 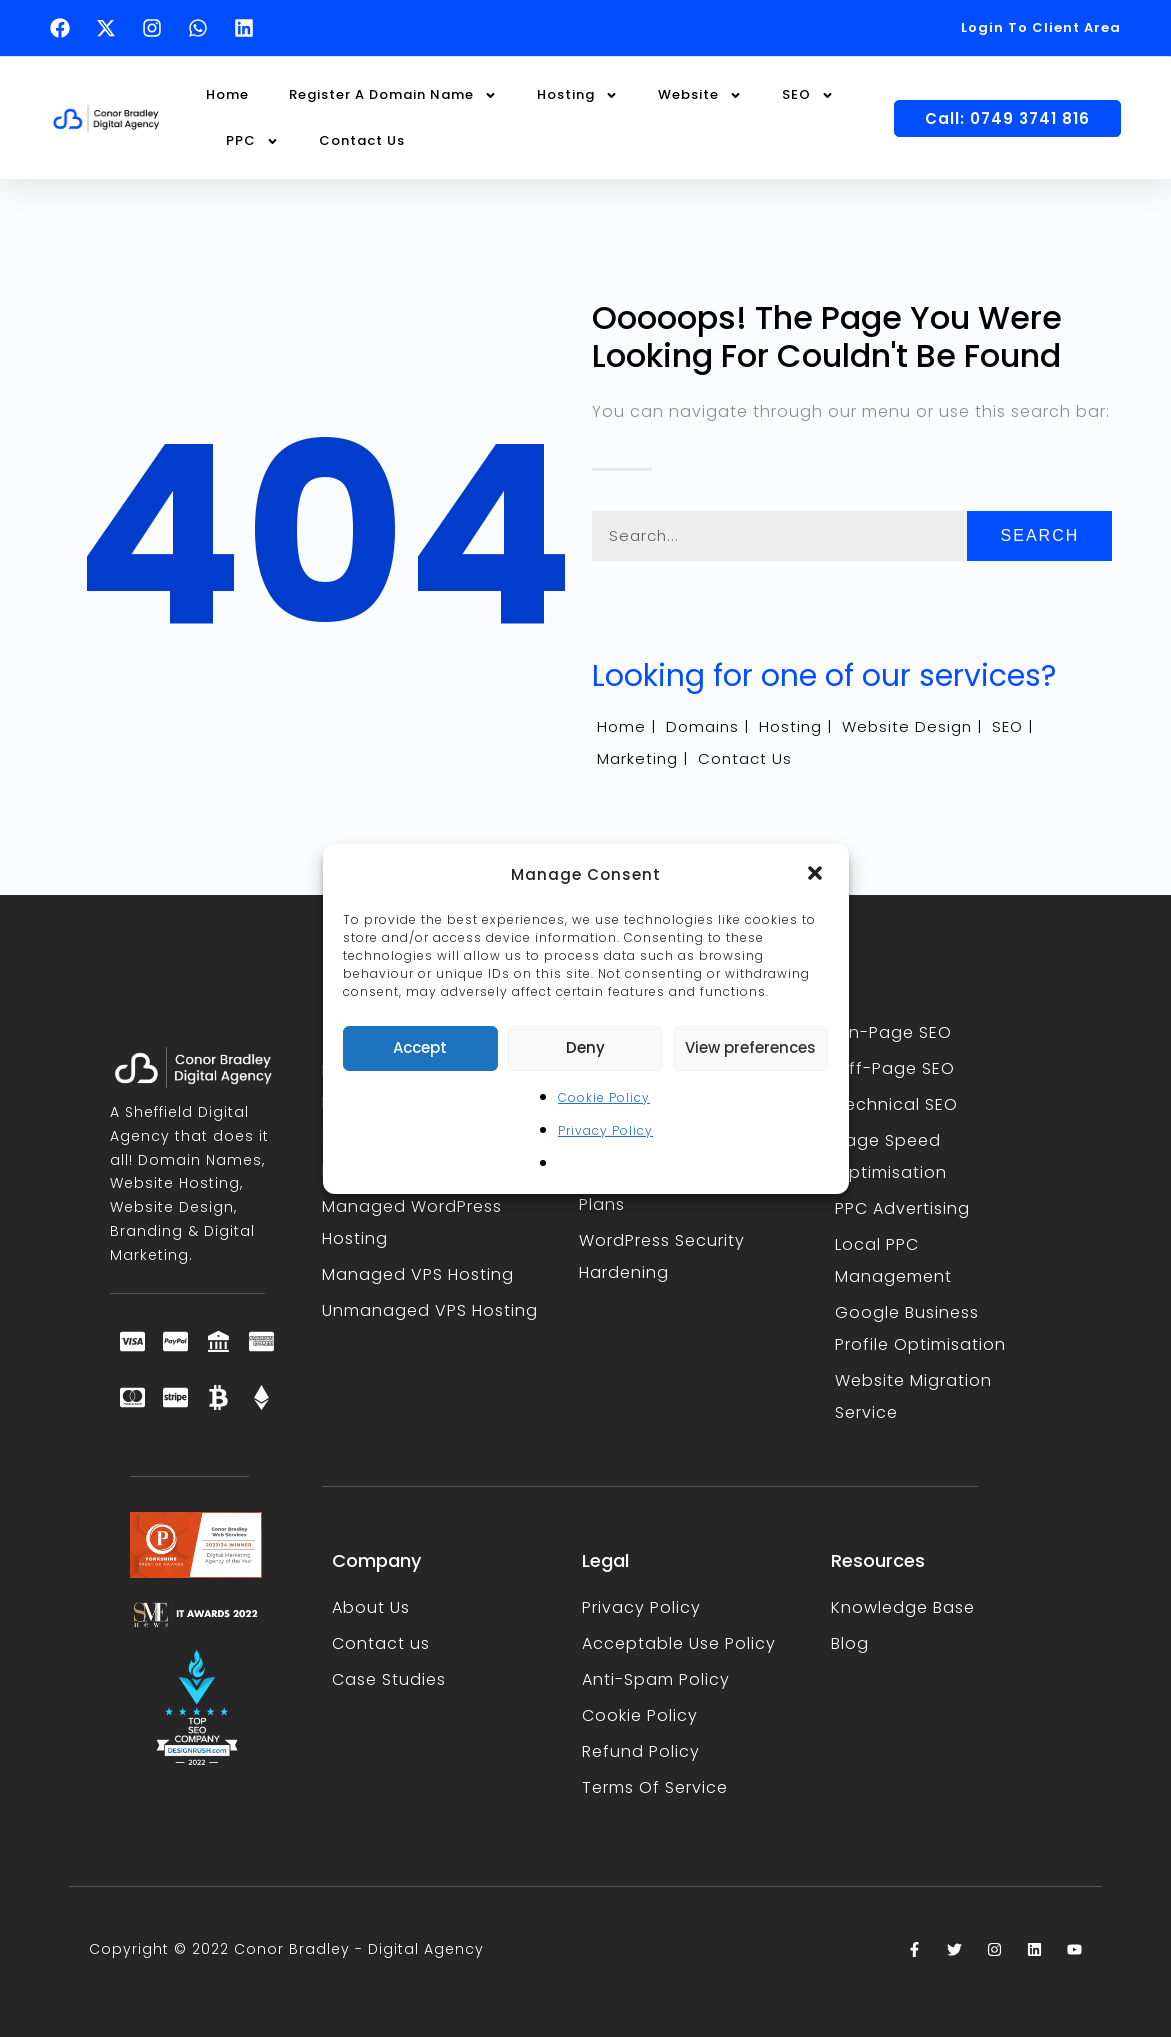 What do you see at coordinates (896, 1104) in the screenshot?
I see `Technical SEO` at bounding box center [896, 1104].